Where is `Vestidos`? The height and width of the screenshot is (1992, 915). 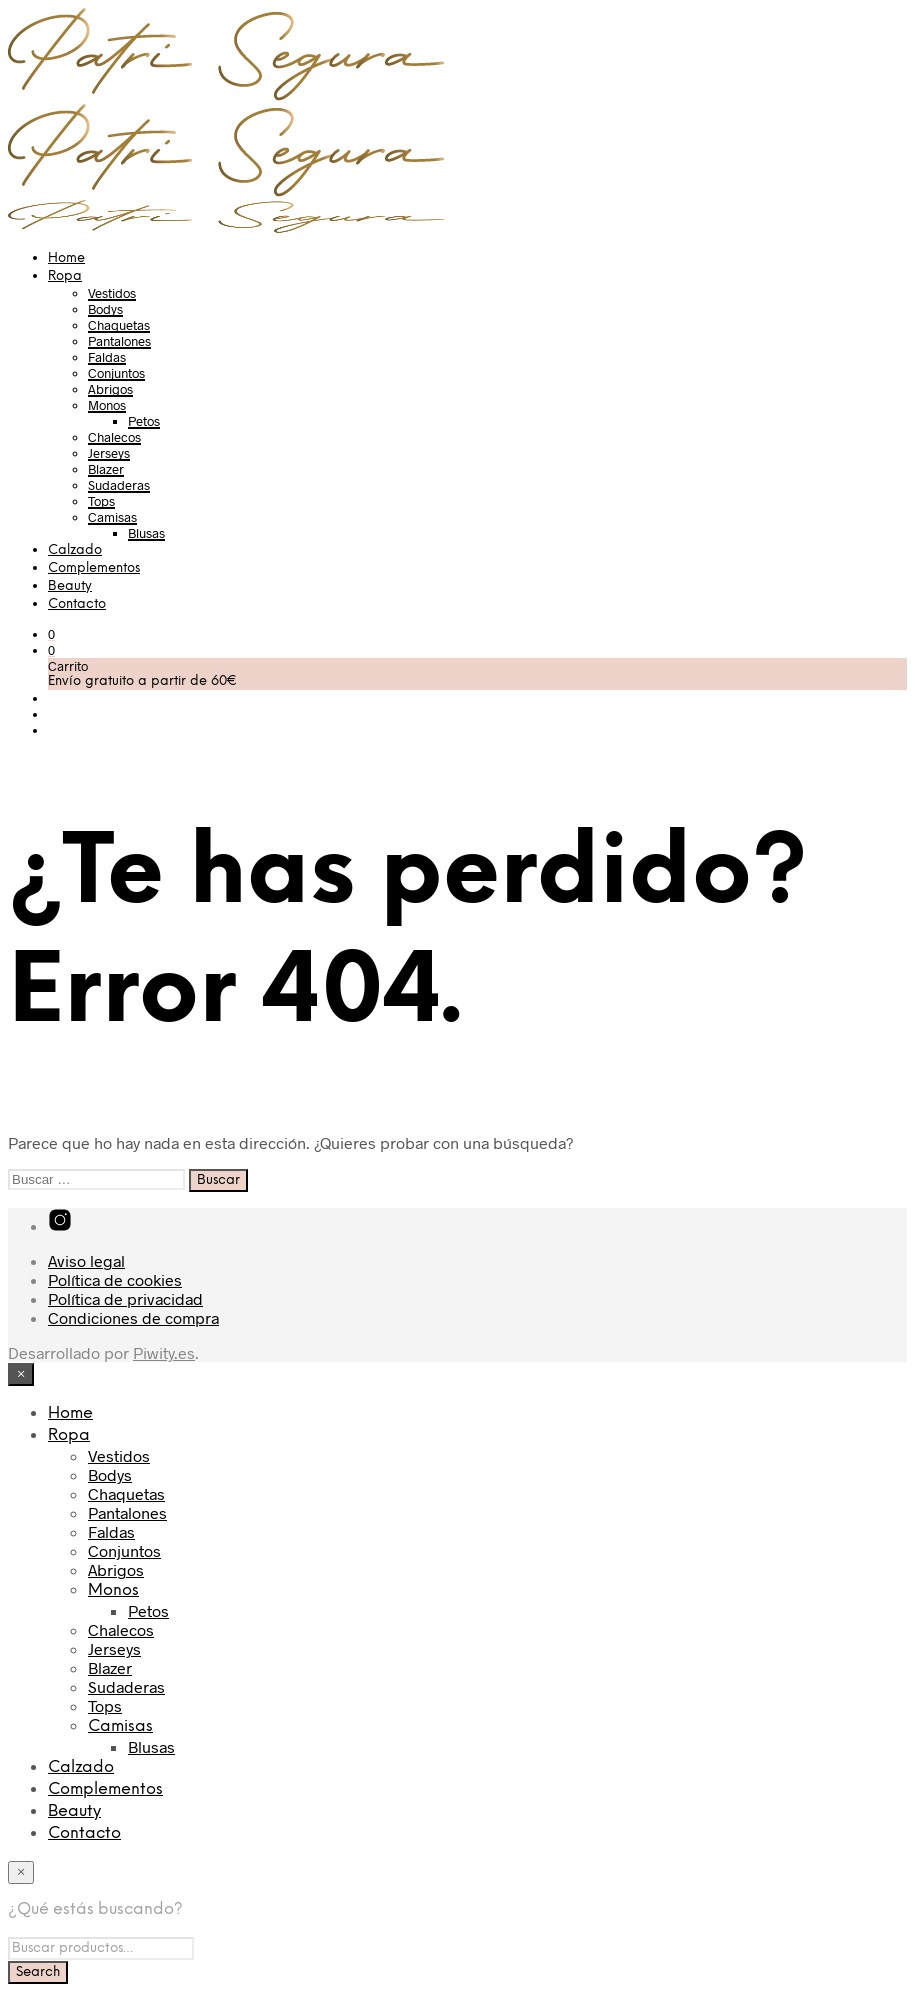
Vestidos is located at coordinates (112, 293).